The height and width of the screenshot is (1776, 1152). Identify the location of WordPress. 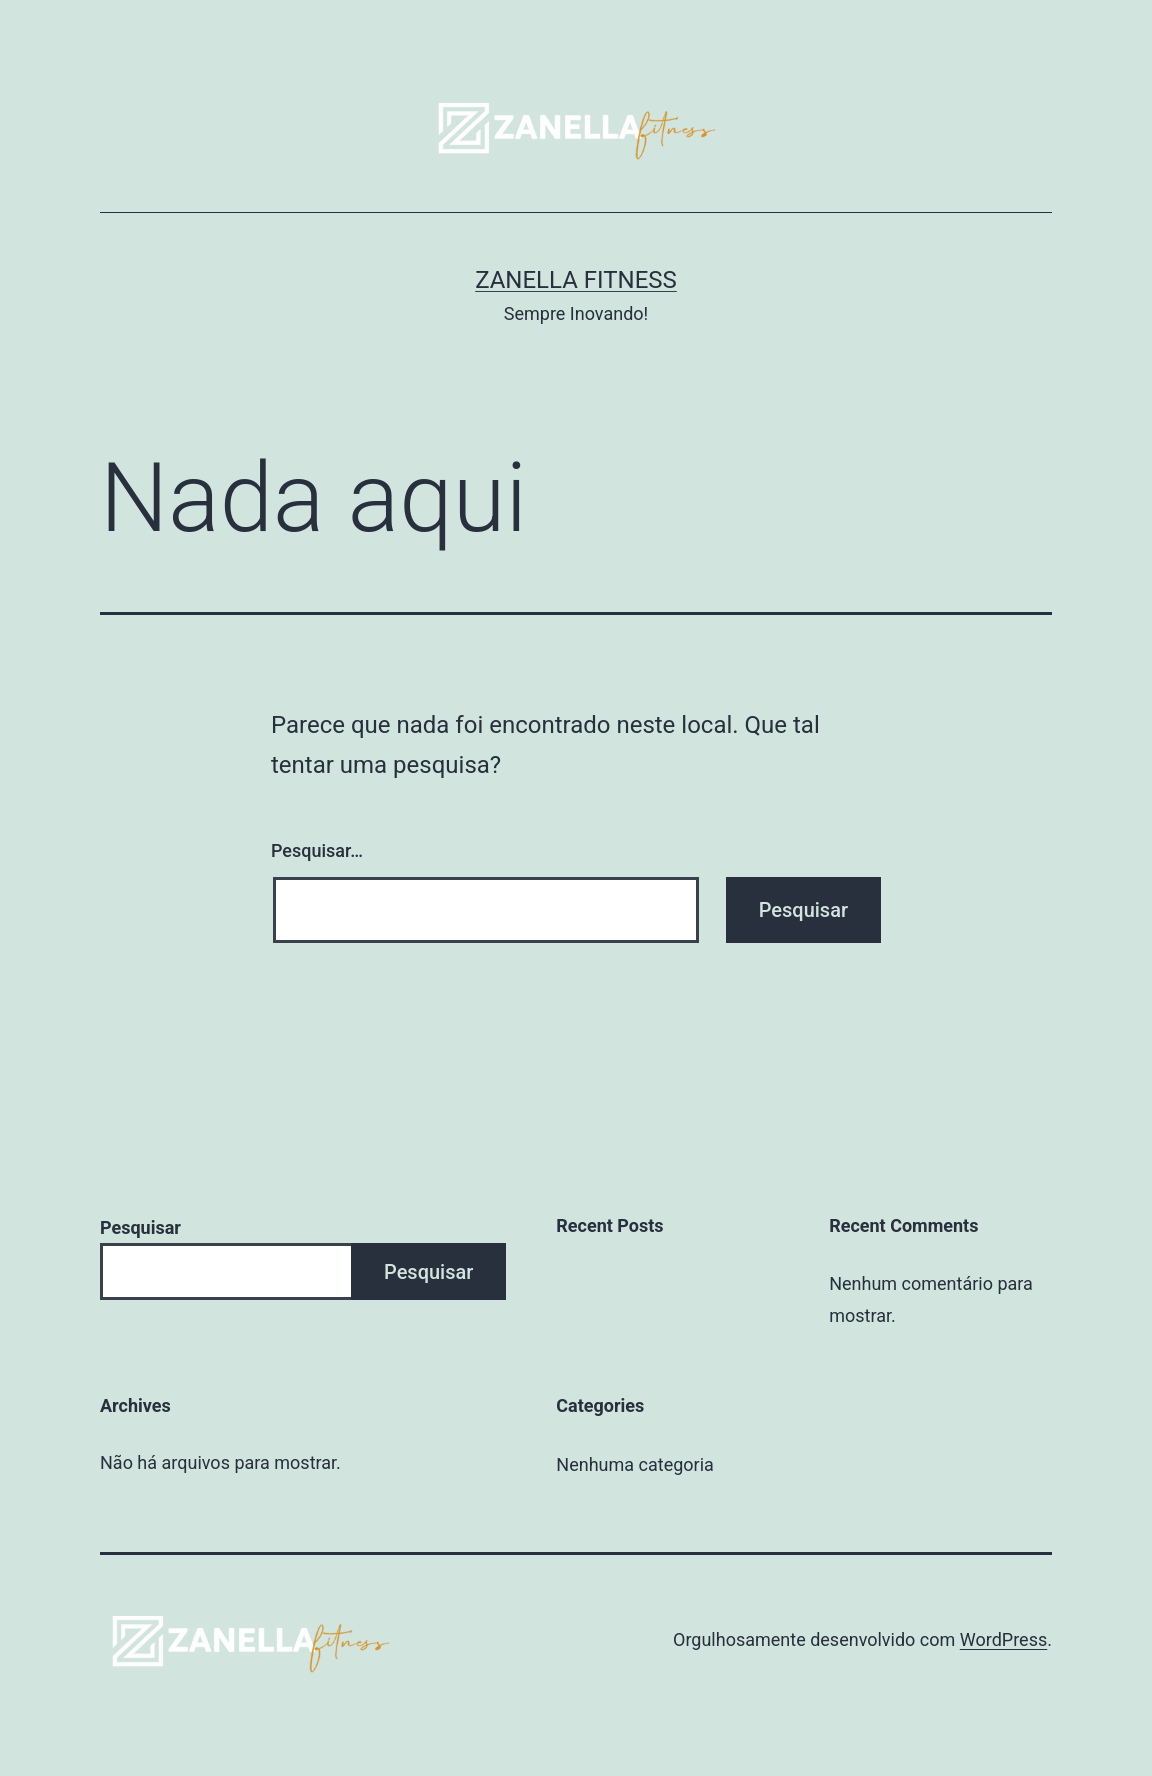
(1003, 1639).